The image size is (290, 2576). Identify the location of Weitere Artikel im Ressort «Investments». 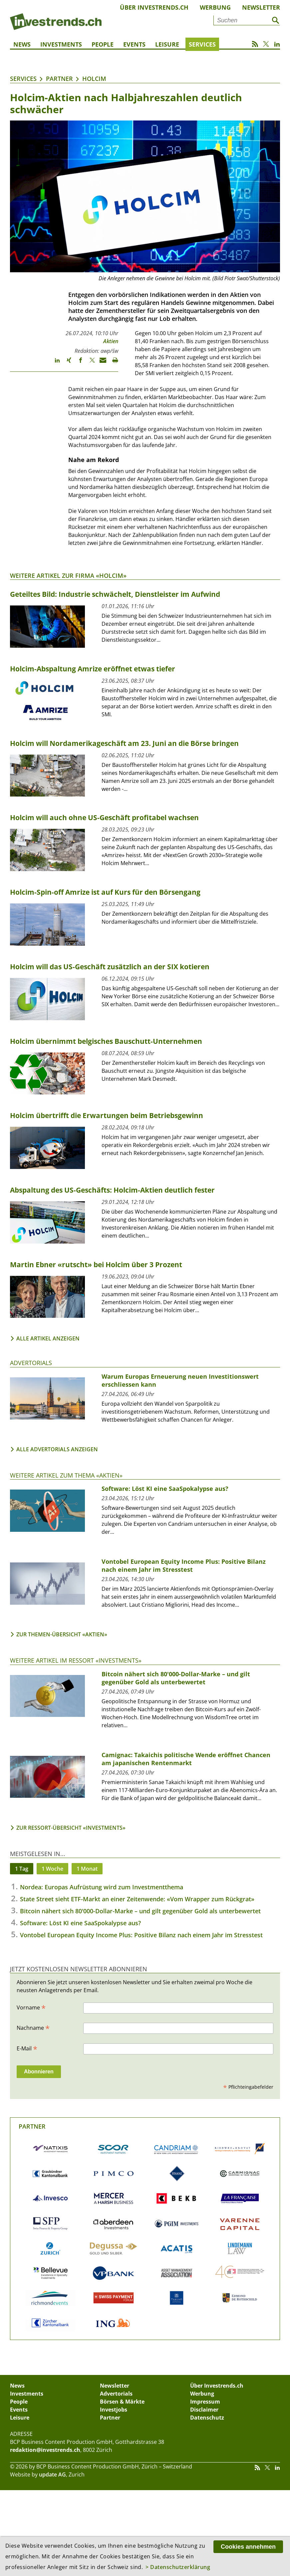
(76, 1660).